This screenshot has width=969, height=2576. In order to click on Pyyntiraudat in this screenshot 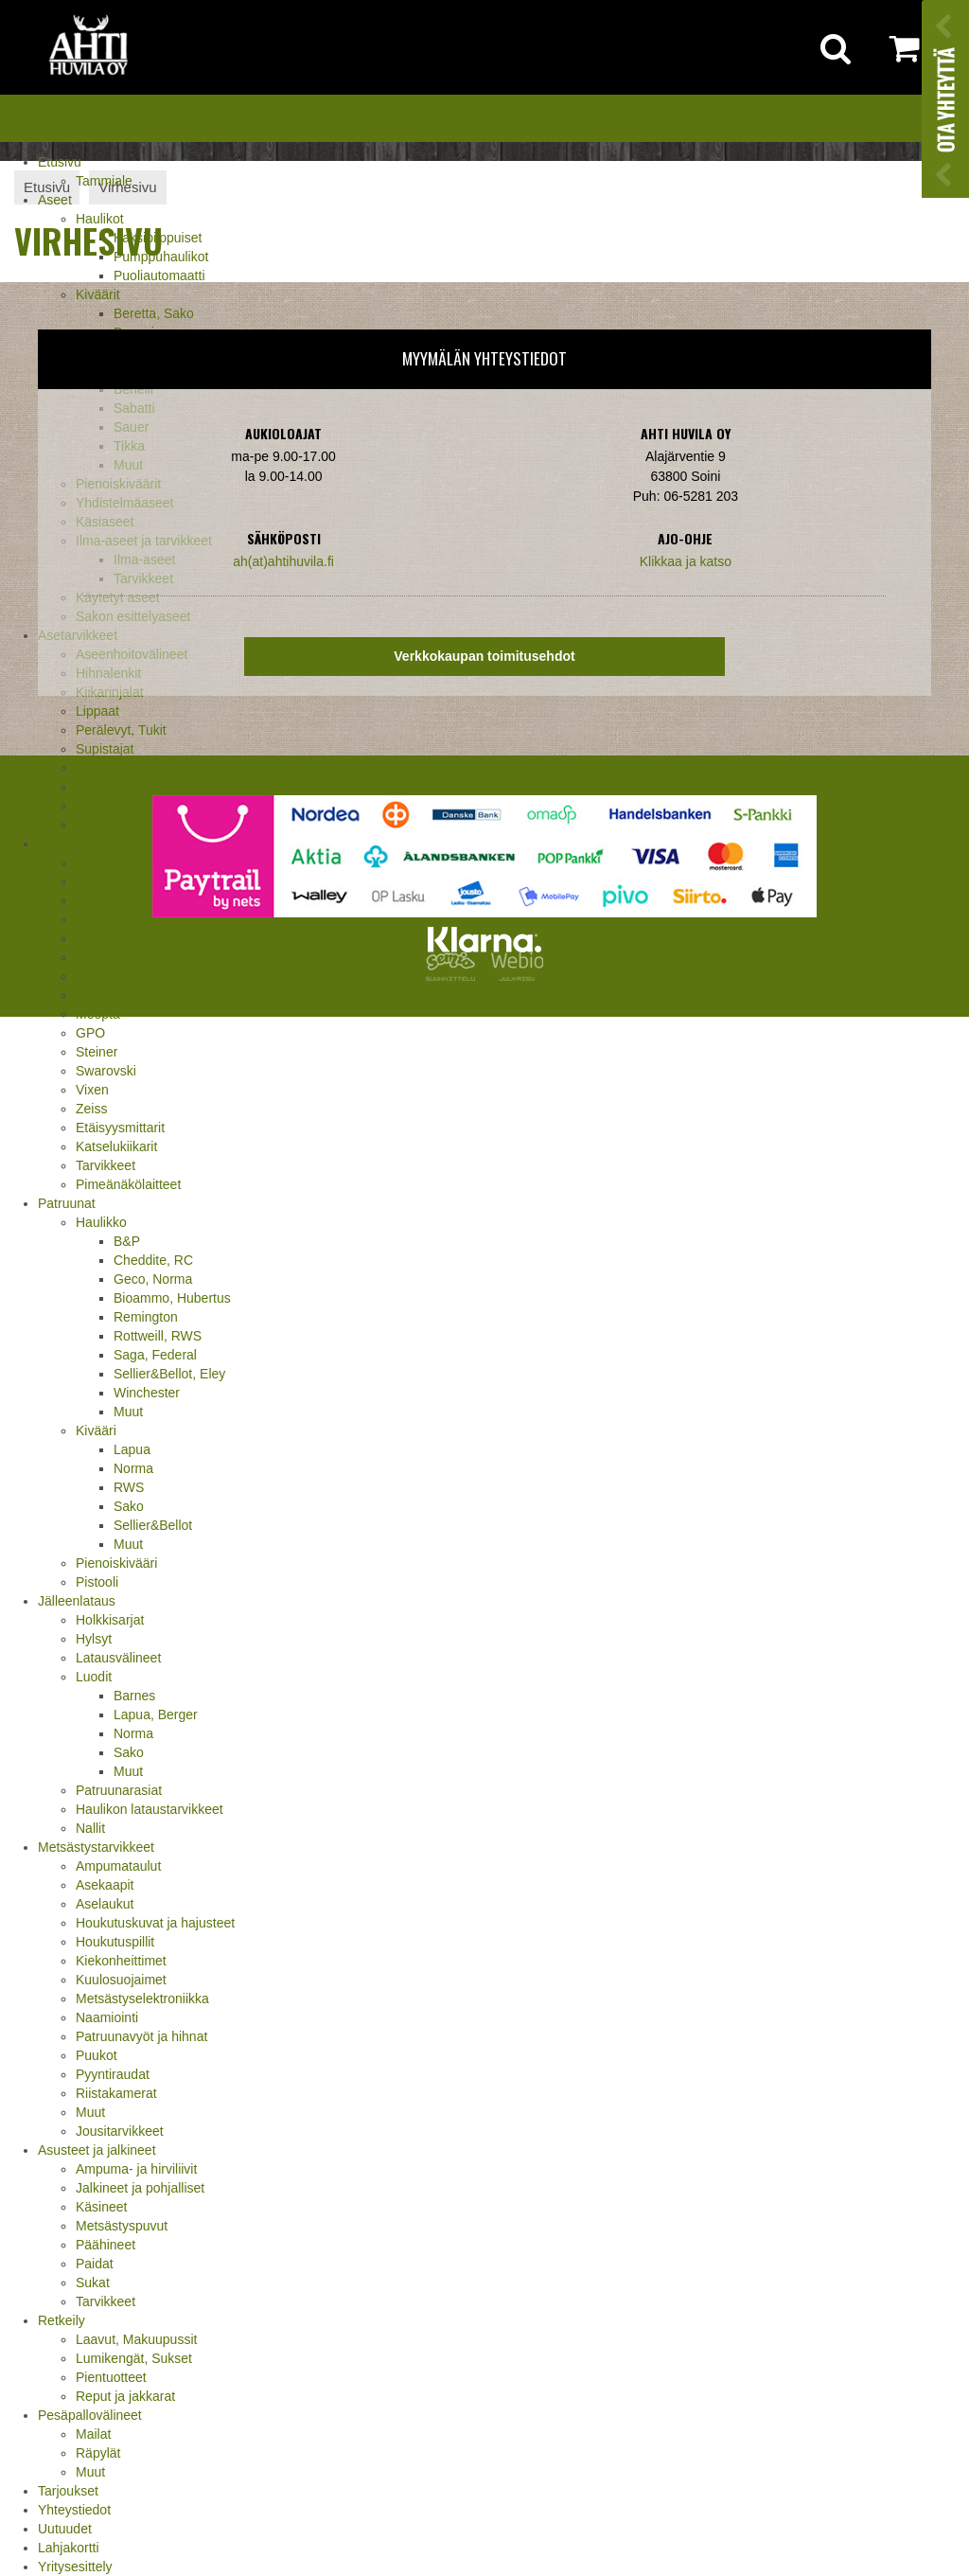, I will do `click(113, 2074)`.